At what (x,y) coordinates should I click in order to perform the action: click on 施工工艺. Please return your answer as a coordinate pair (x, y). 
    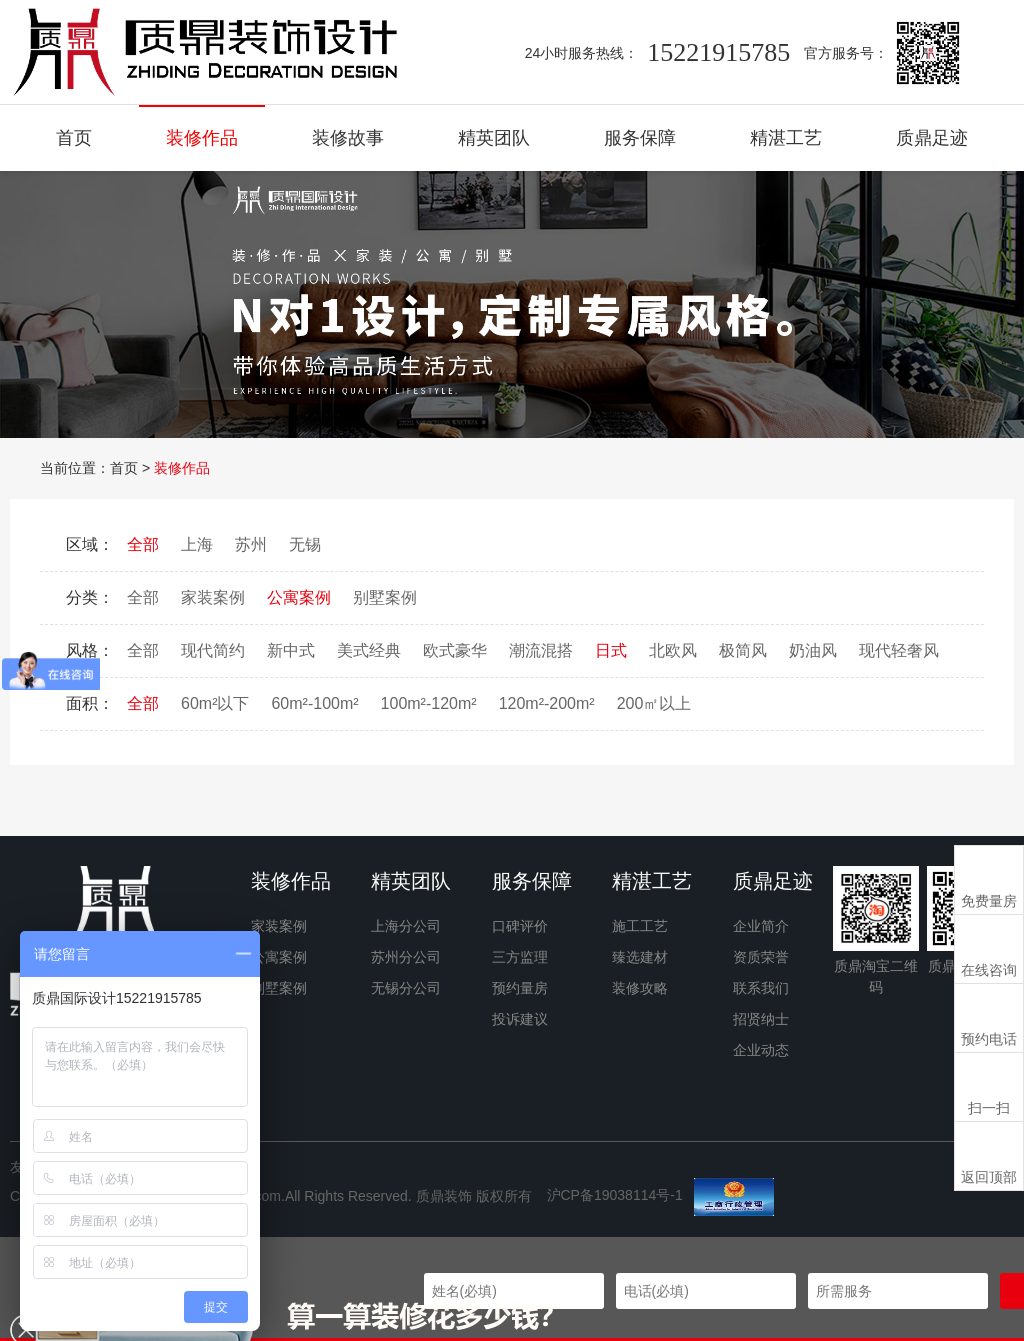
    Looking at the image, I should click on (640, 926).